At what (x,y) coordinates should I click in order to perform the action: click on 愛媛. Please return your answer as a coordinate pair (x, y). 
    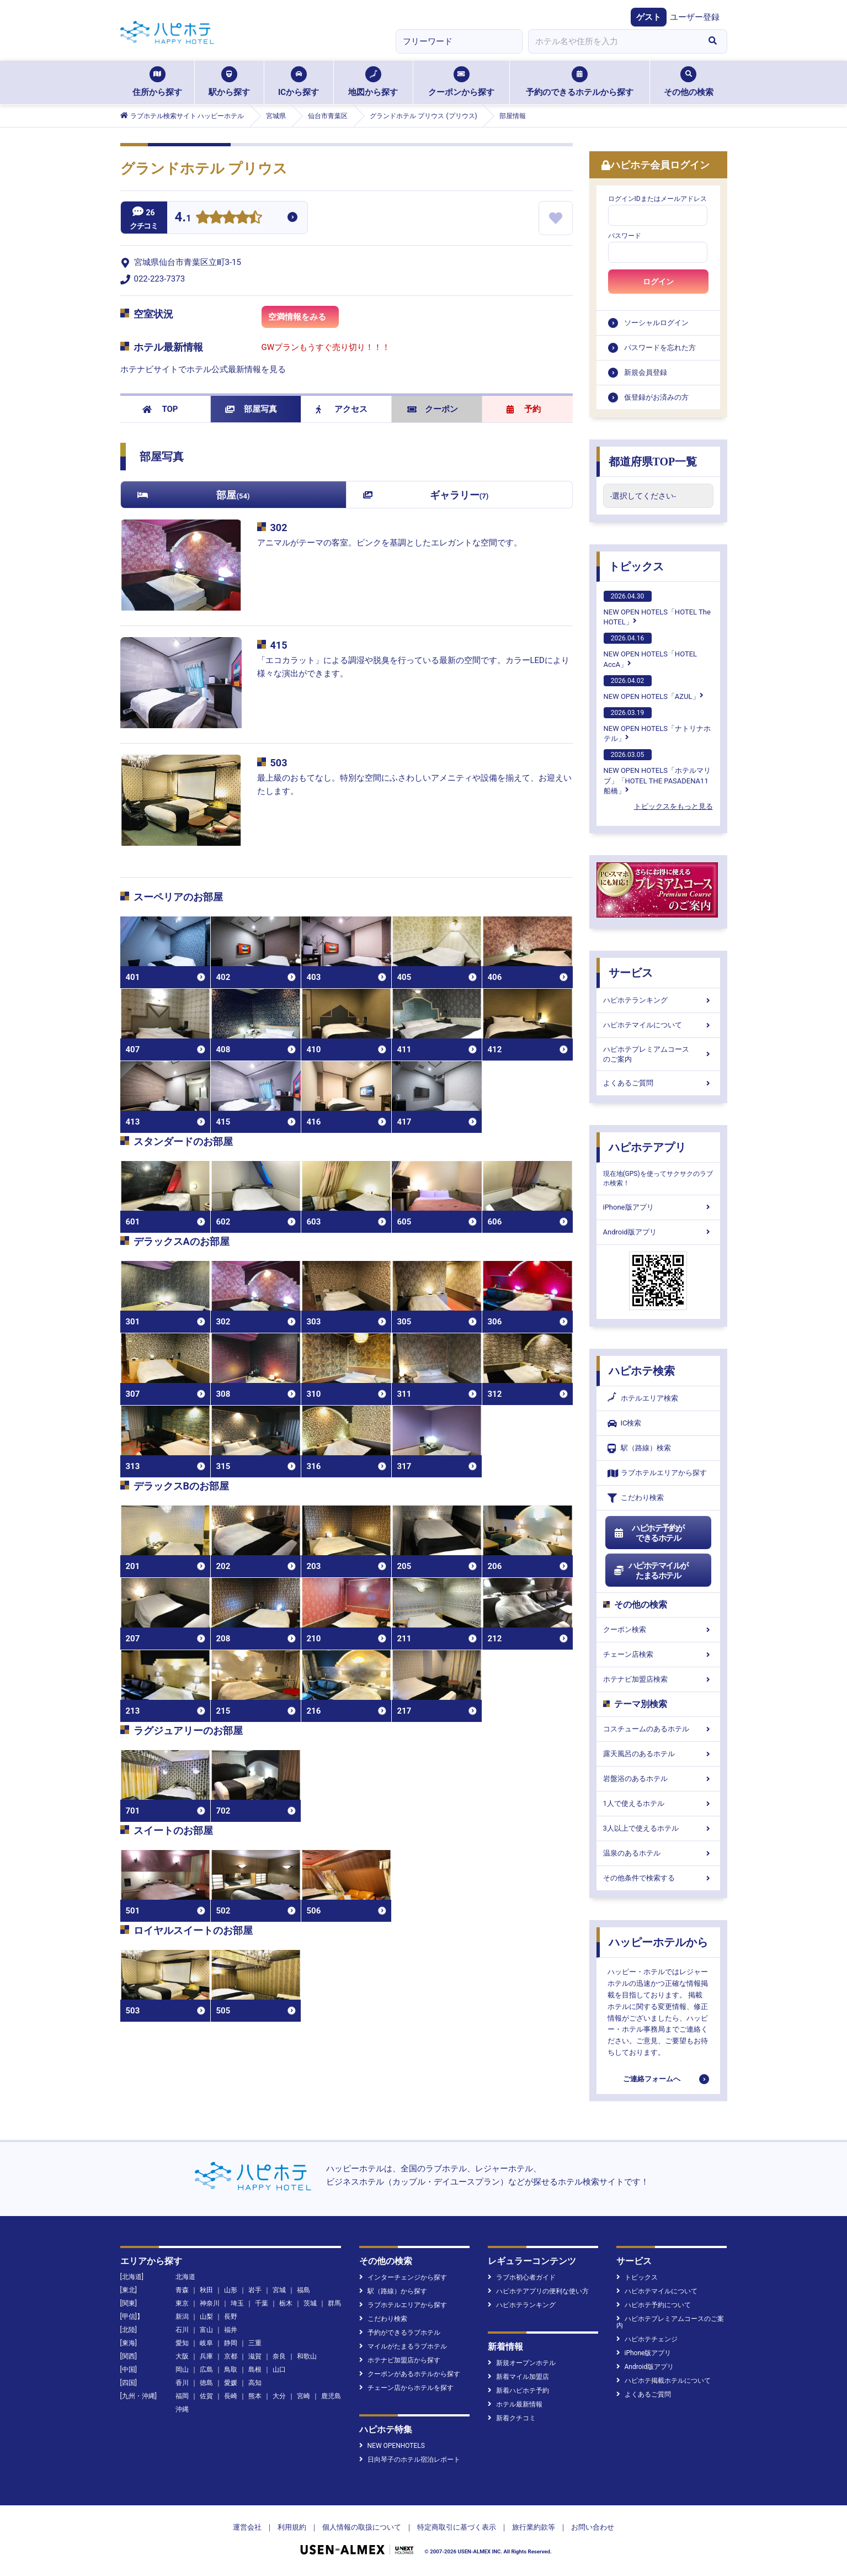
    Looking at the image, I should click on (230, 2383).